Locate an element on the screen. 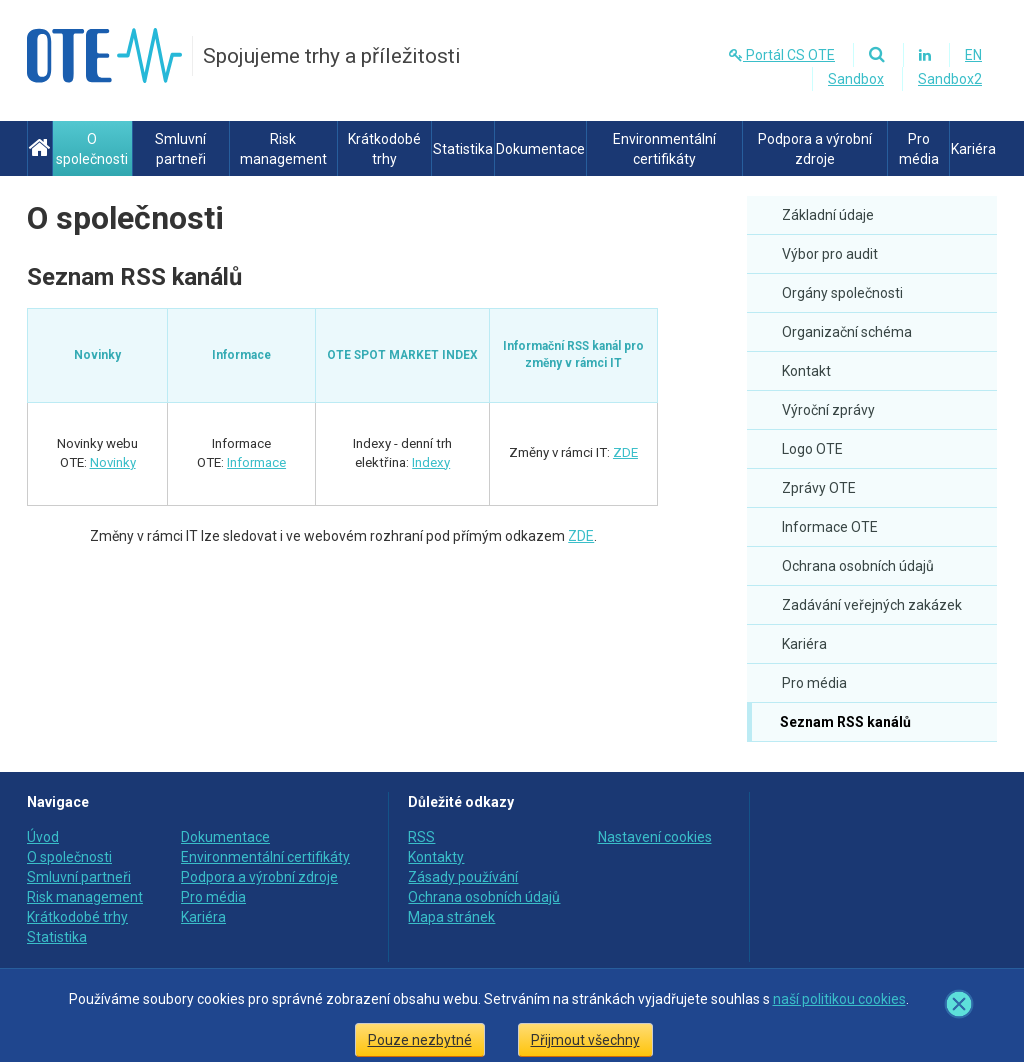  O společnosti is located at coordinates (125, 218).